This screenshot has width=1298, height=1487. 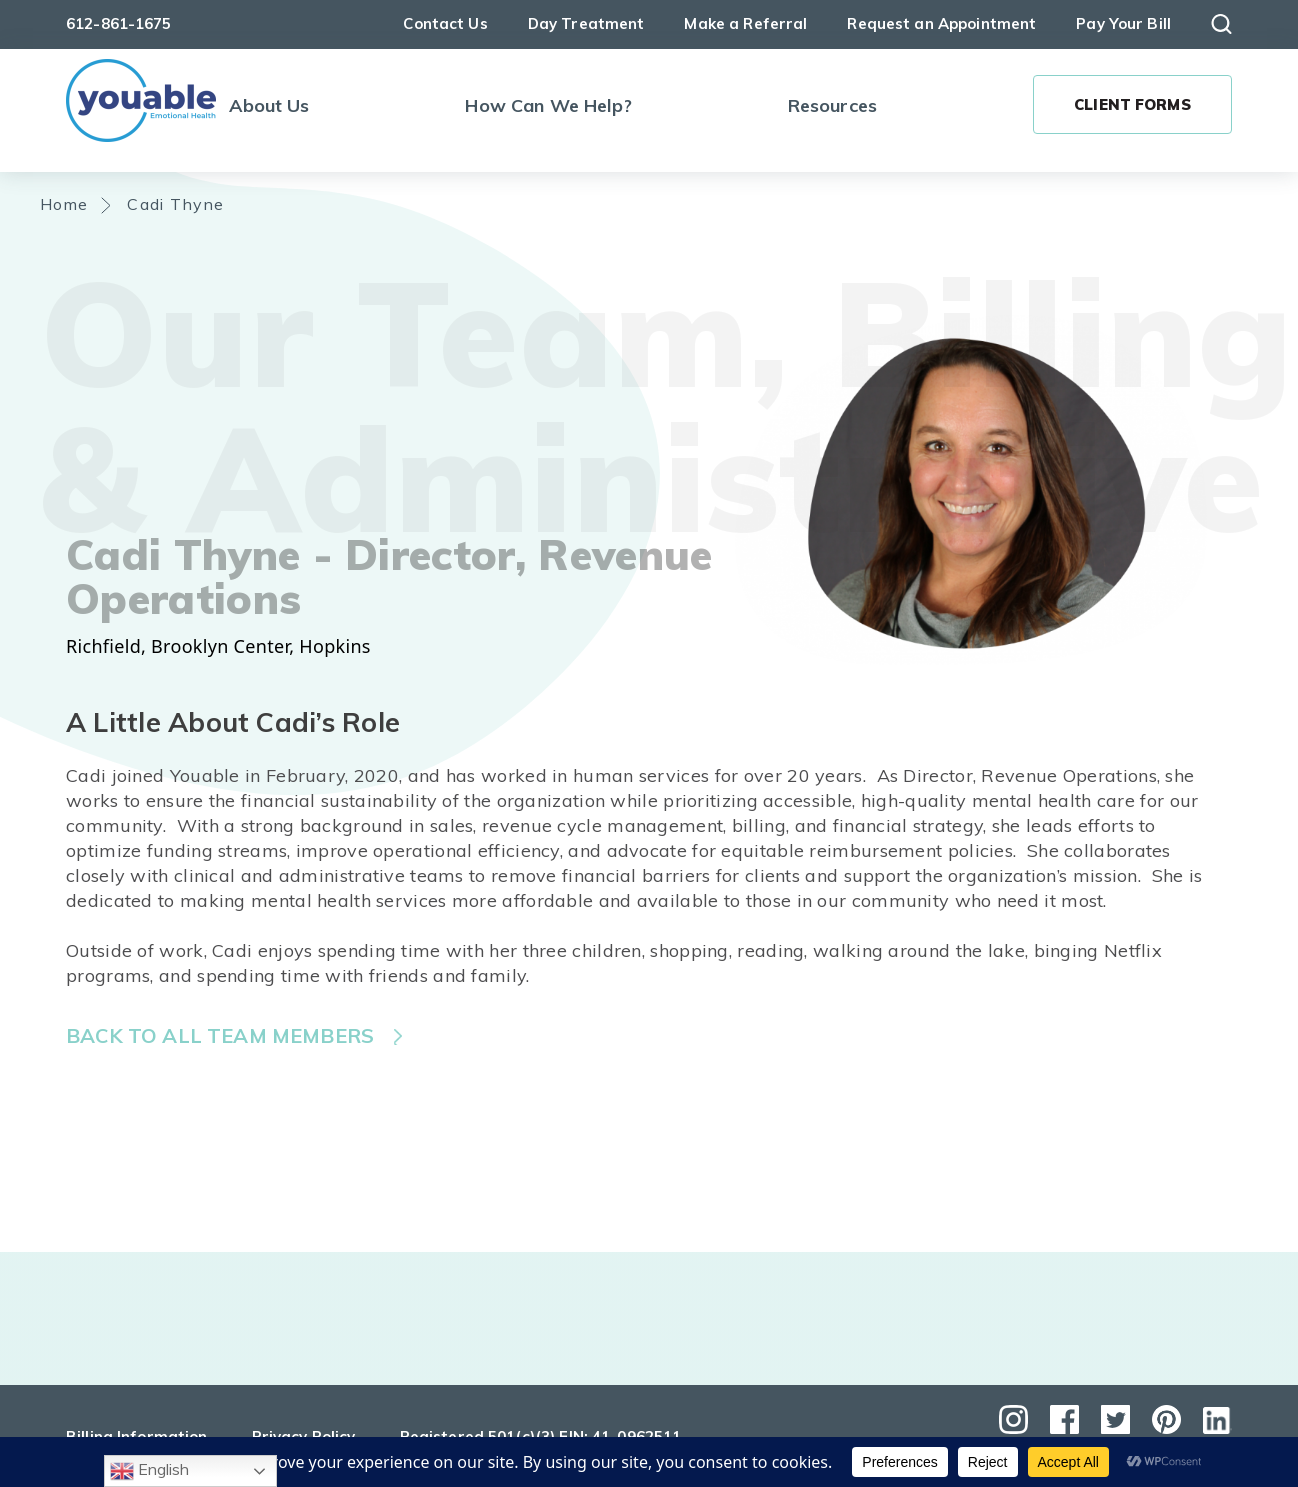 What do you see at coordinates (832, 105) in the screenshot?
I see `Resources` at bounding box center [832, 105].